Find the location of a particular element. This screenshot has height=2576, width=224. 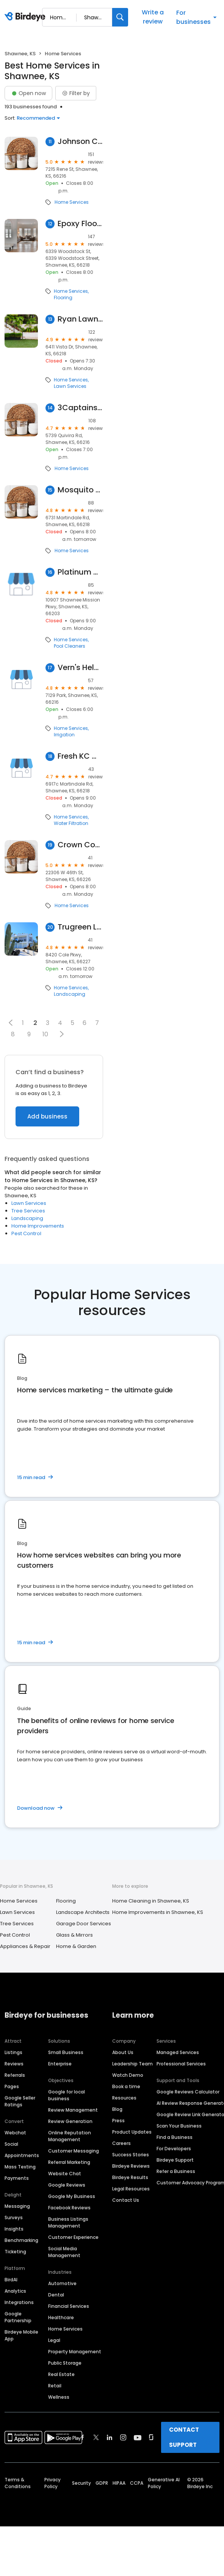

Payments is located at coordinates (17, 2178).